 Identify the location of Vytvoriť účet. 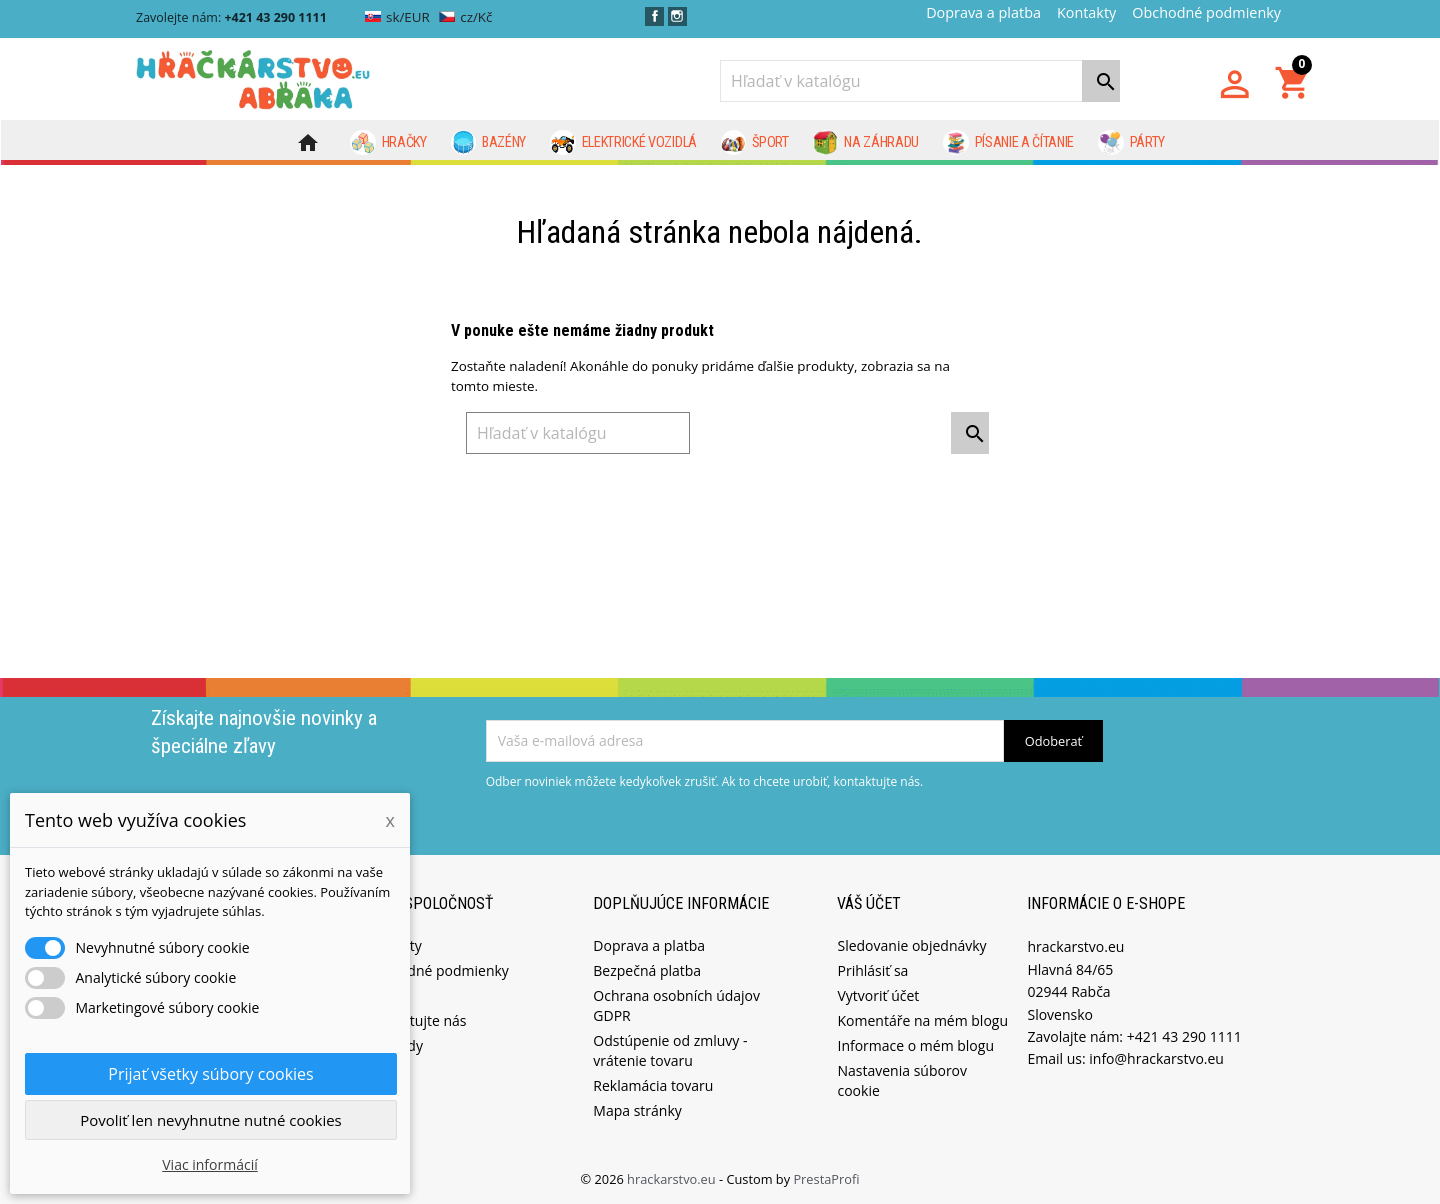
(878, 994).